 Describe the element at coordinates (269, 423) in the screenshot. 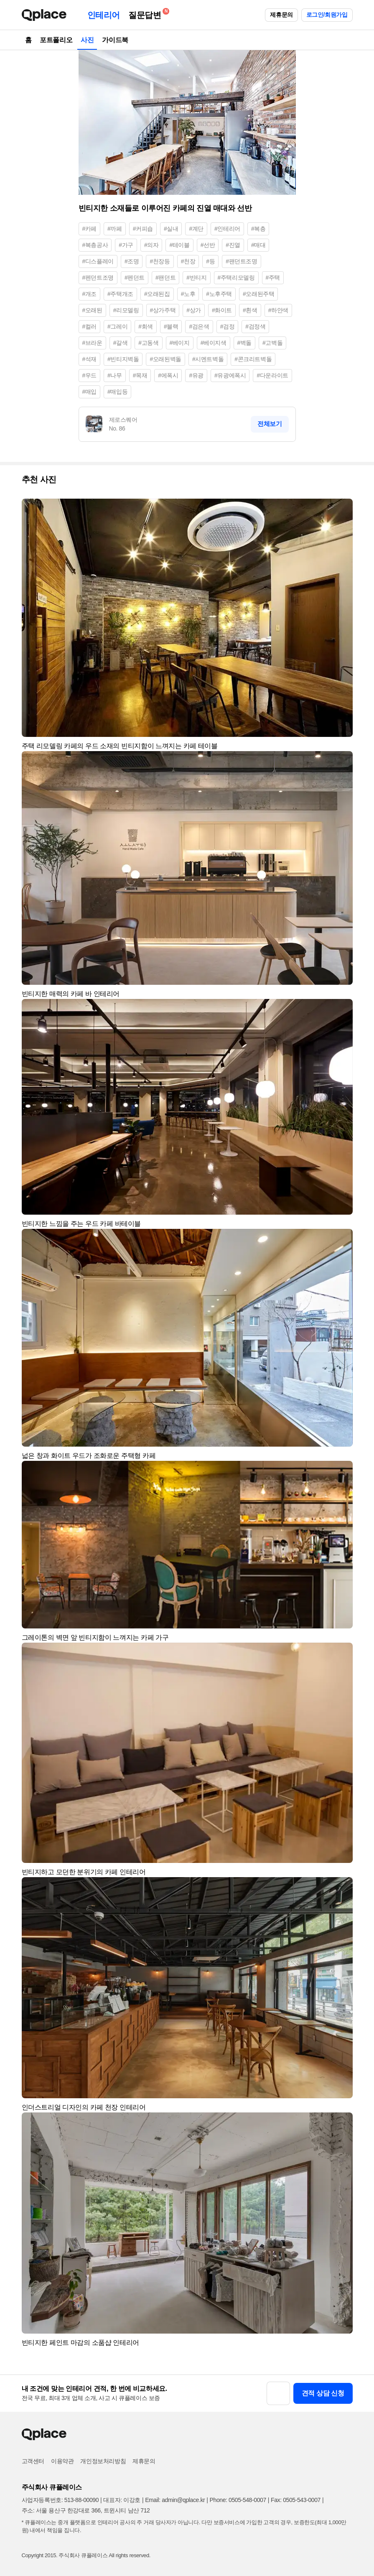

I see `전체보기` at that location.